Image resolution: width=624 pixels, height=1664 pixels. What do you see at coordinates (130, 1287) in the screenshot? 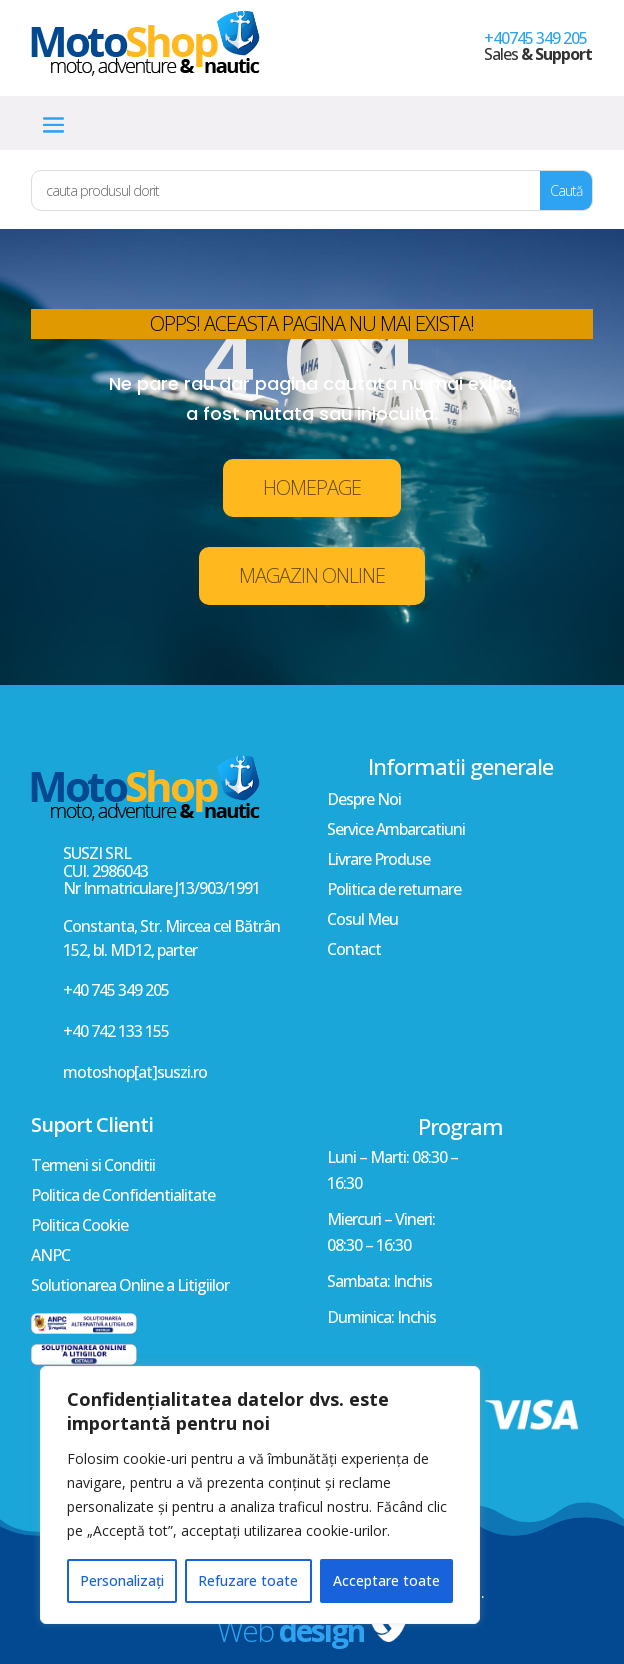
I see `Solutionarea Online a Litigiilor` at bounding box center [130, 1287].